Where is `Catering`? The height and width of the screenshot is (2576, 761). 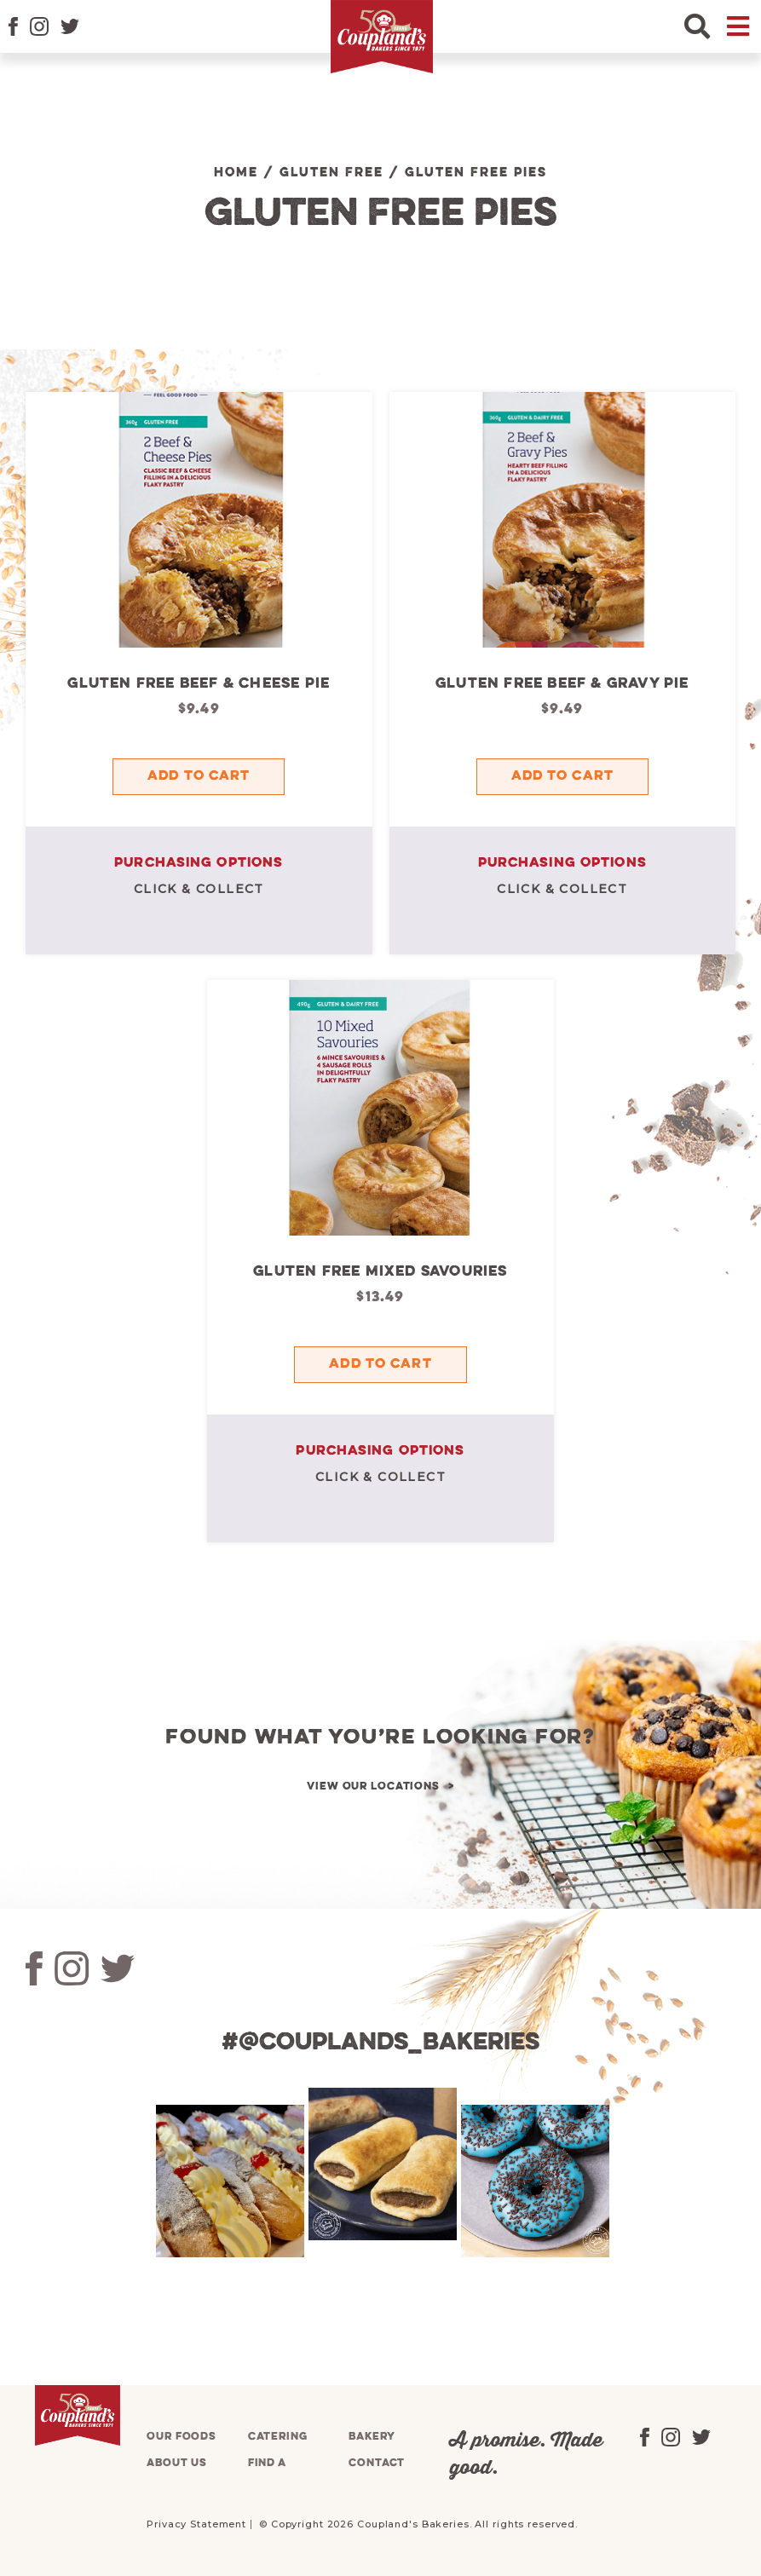
Catering is located at coordinates (278, 2436).